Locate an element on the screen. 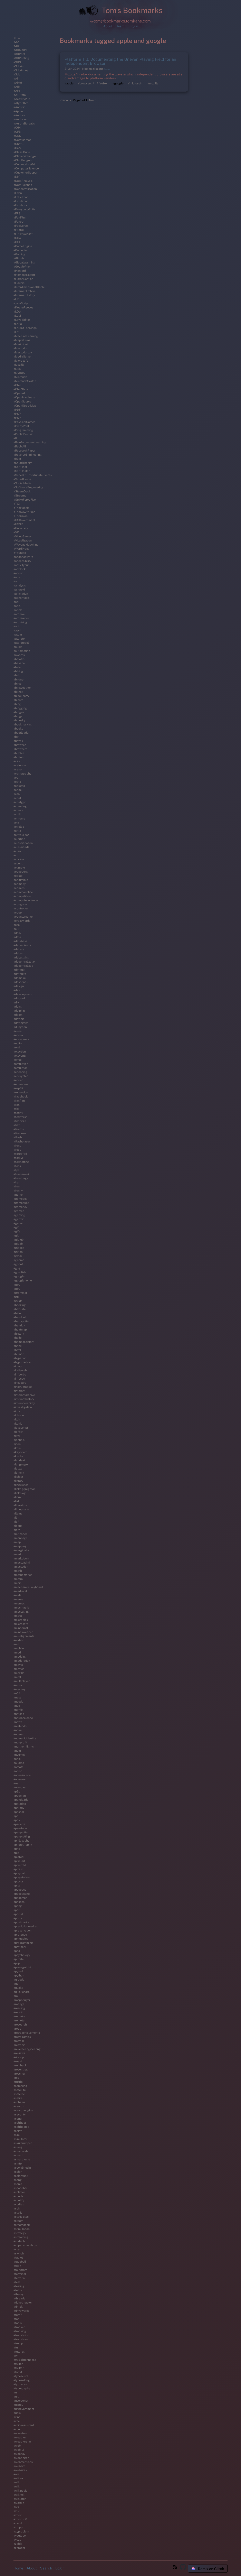  #commandline is located at coordinates (23, 892).